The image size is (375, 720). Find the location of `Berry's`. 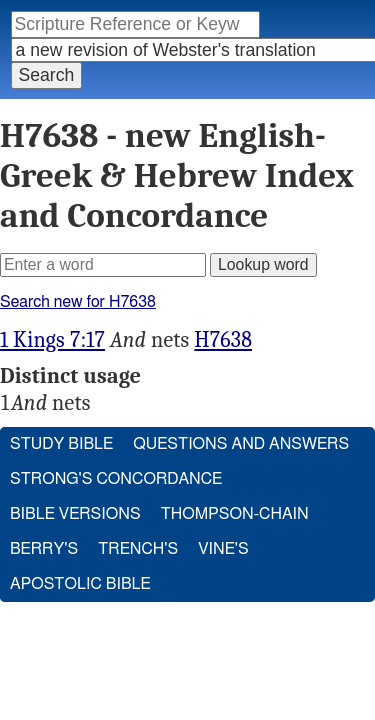

Berry's is located at coordinates (44, 528).